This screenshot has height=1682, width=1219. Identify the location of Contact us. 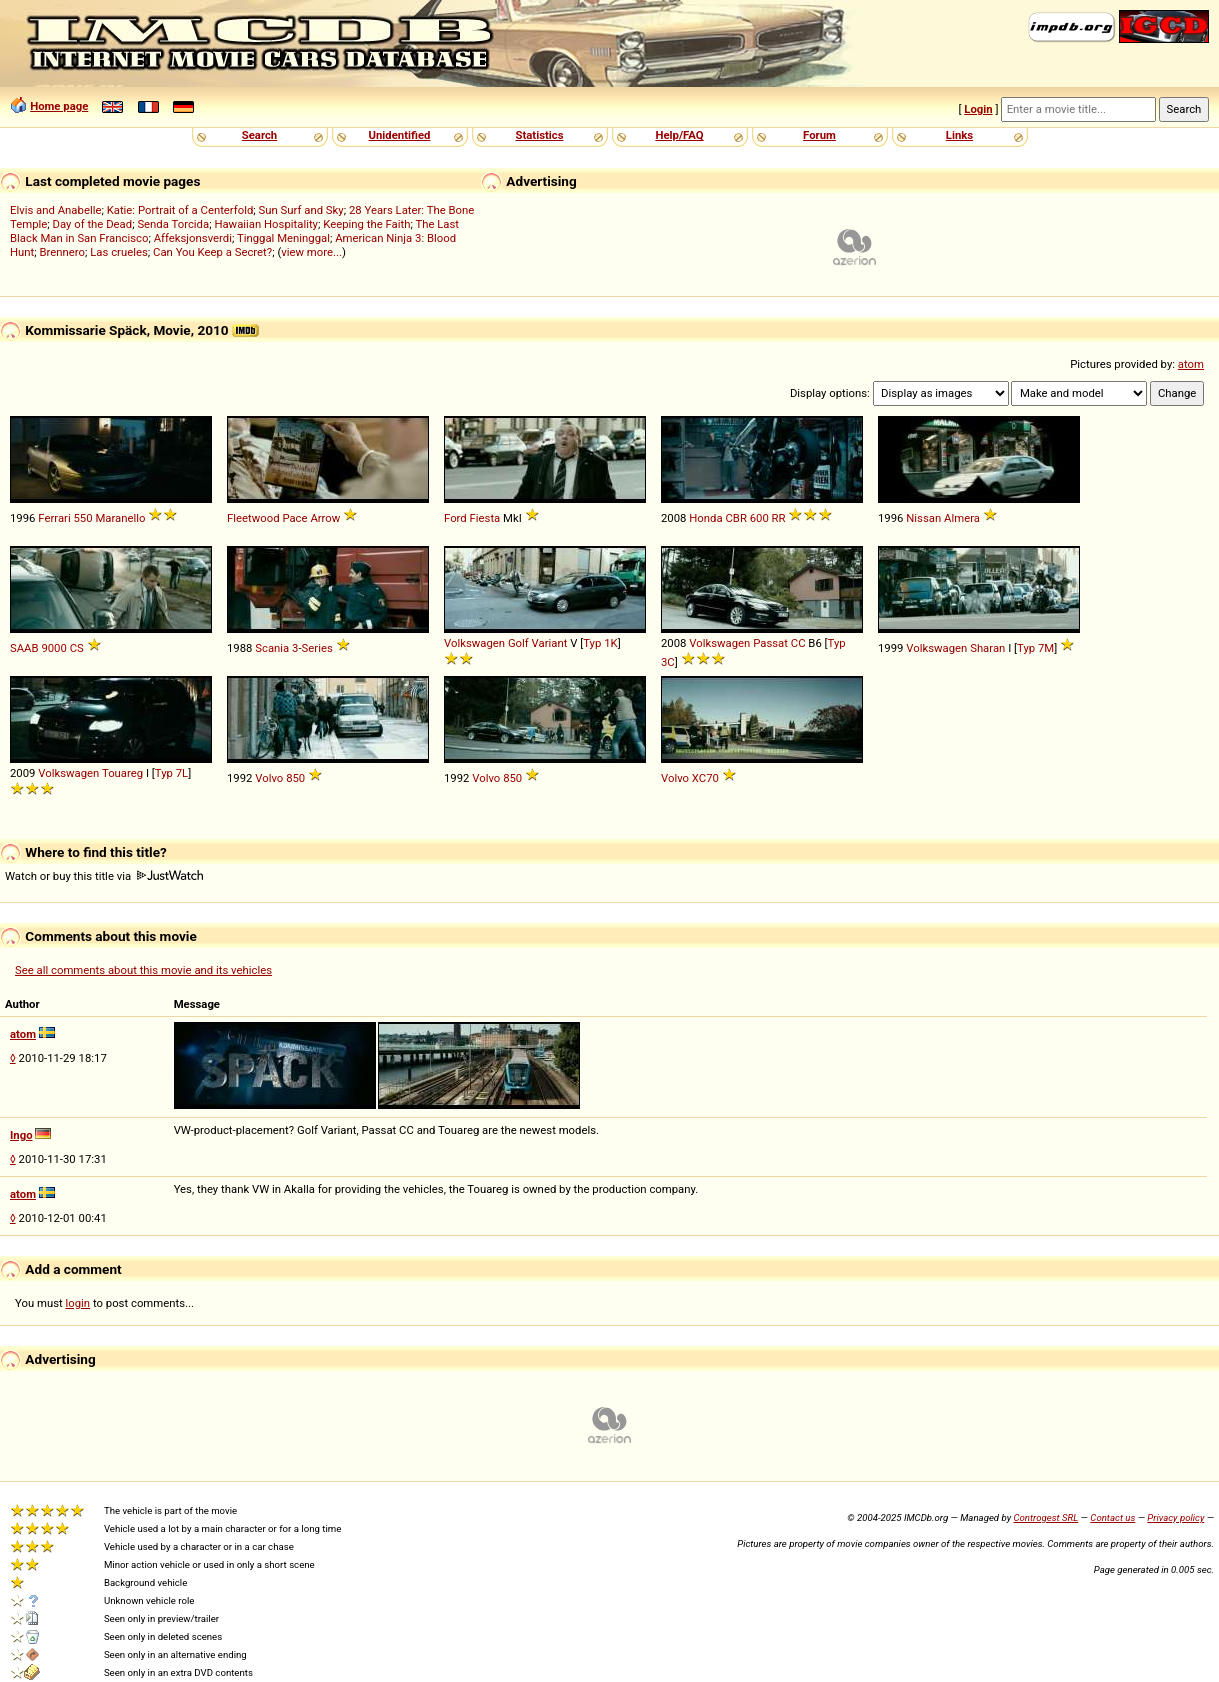
(1112, 1517).